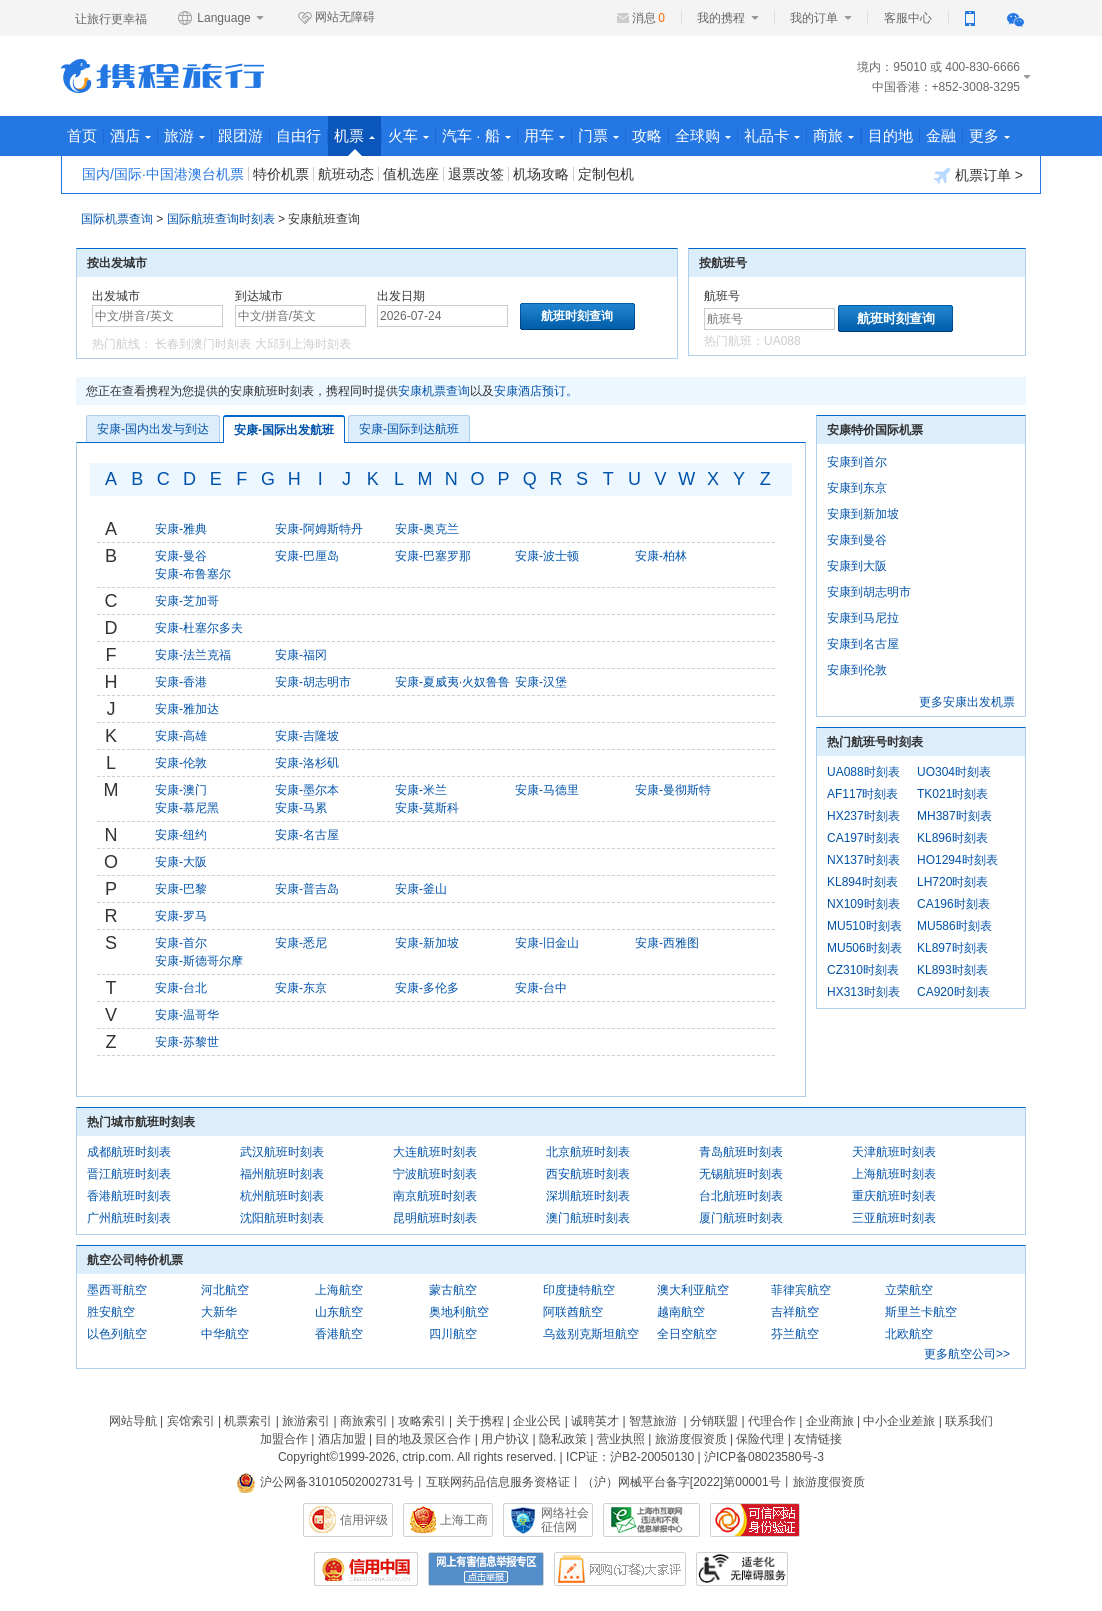 This screenshot has width=1102, height=1611. What do you see at coordinates (459, 1312) in the screenshot?
I see `奥地利航空` at bounding box center [459, 1312].